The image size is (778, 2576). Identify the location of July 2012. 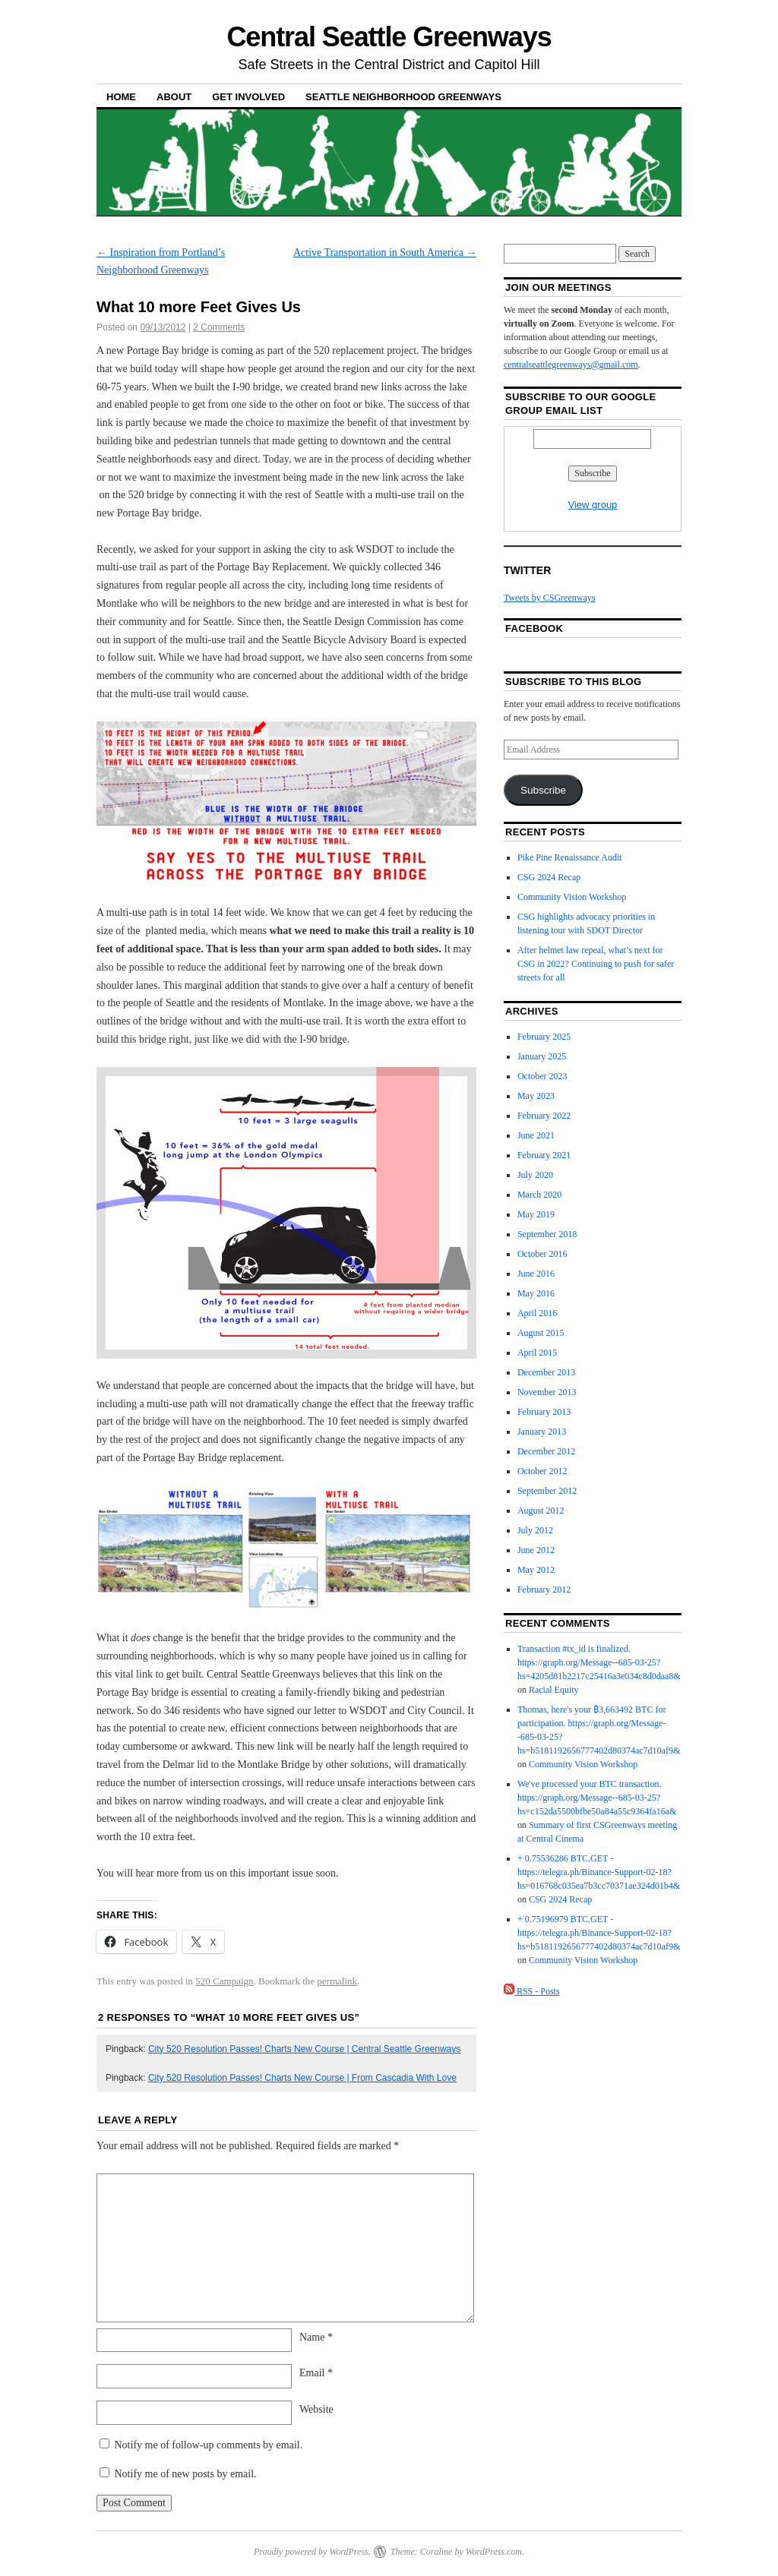
(535, 1530).